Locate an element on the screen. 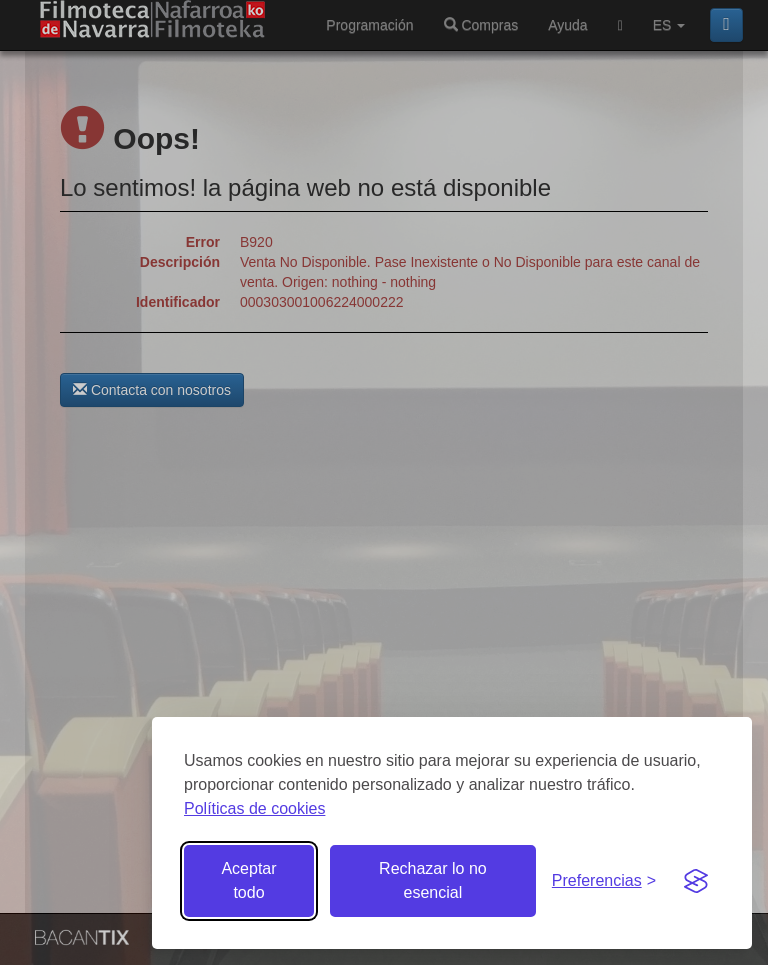 This screenshot has width=768, height=965. Rechazar lo no esencial is located at coordinates (433, 880).